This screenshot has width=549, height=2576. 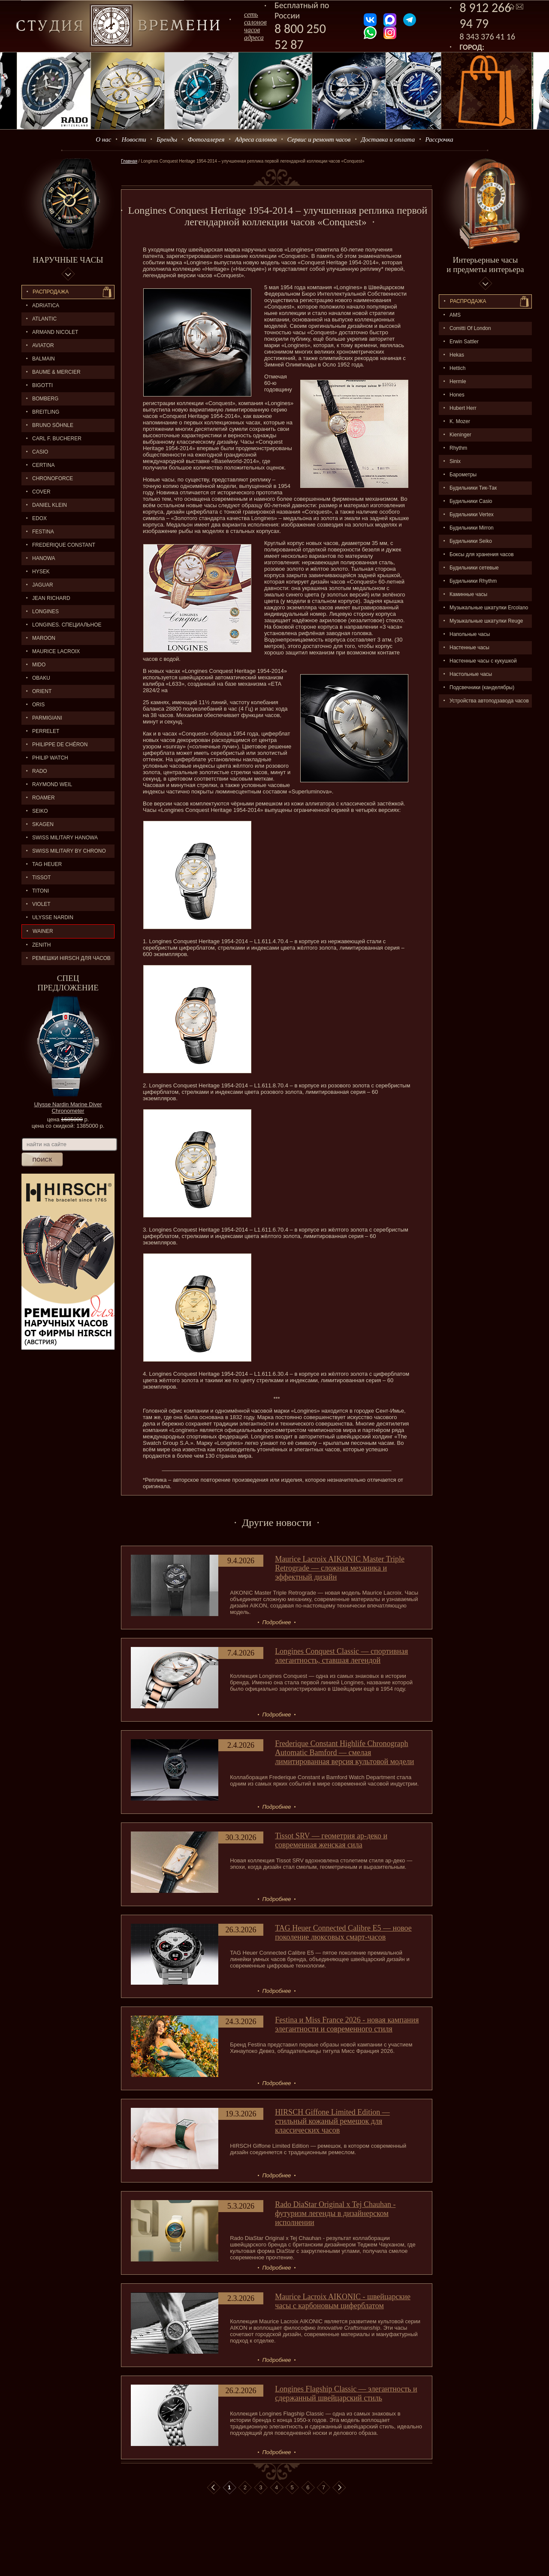 I want to click on Главная, so click(x=129, y=161).